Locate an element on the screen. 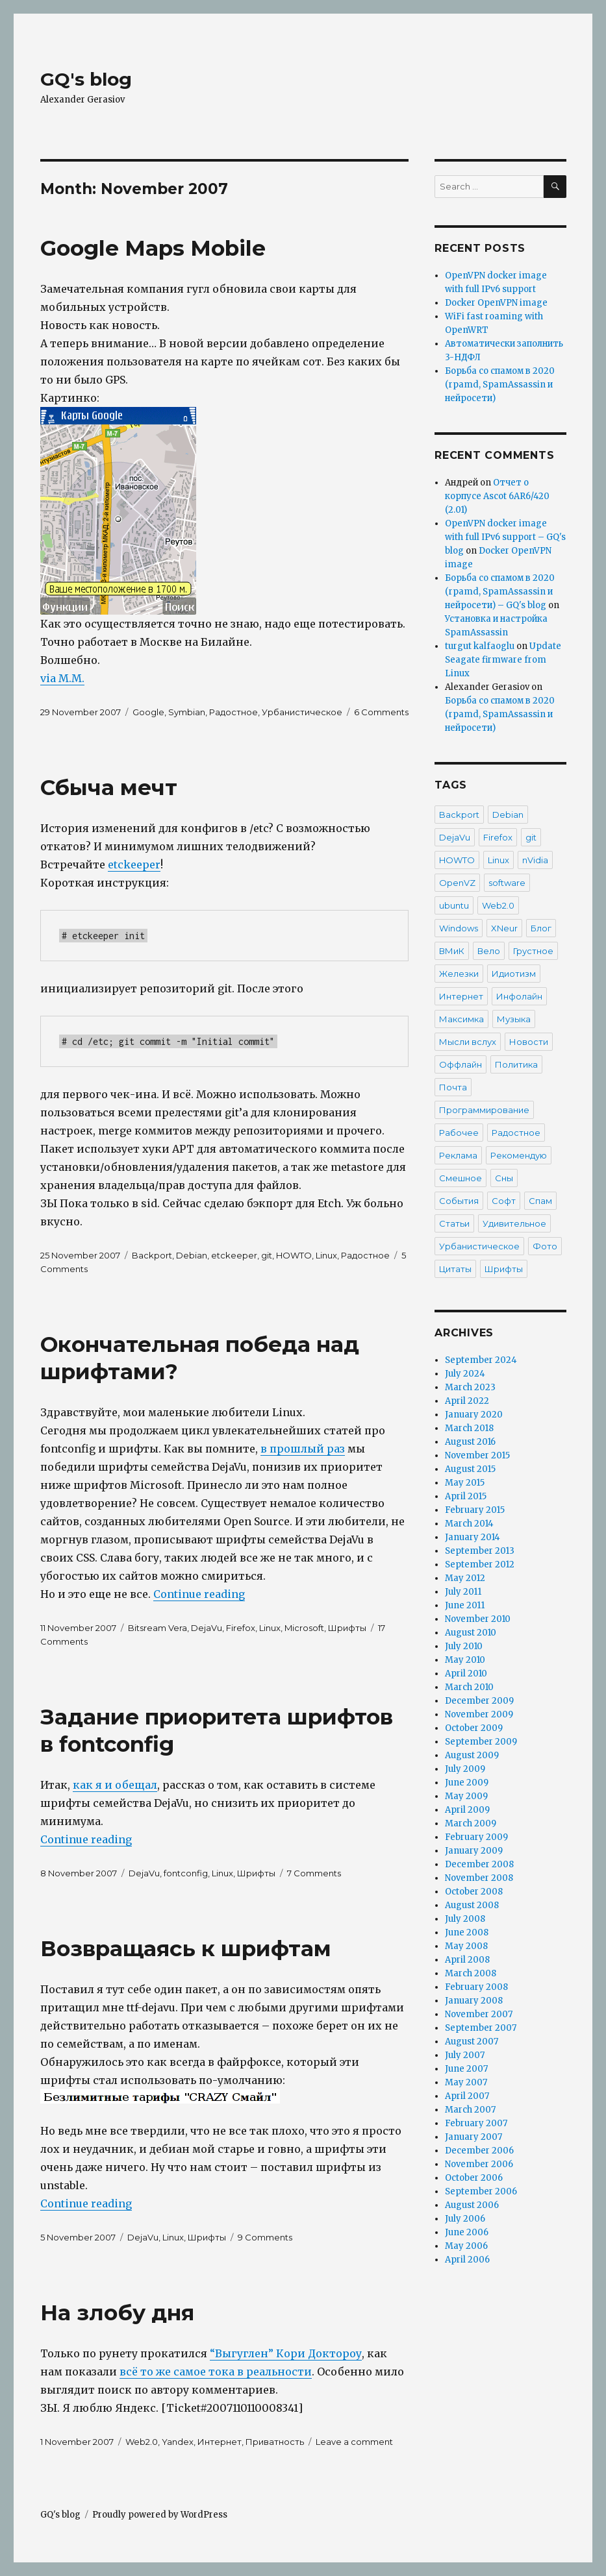 The width and height of the screenshot is (606, 2576). Почта is located at coordinates (453, 1087).